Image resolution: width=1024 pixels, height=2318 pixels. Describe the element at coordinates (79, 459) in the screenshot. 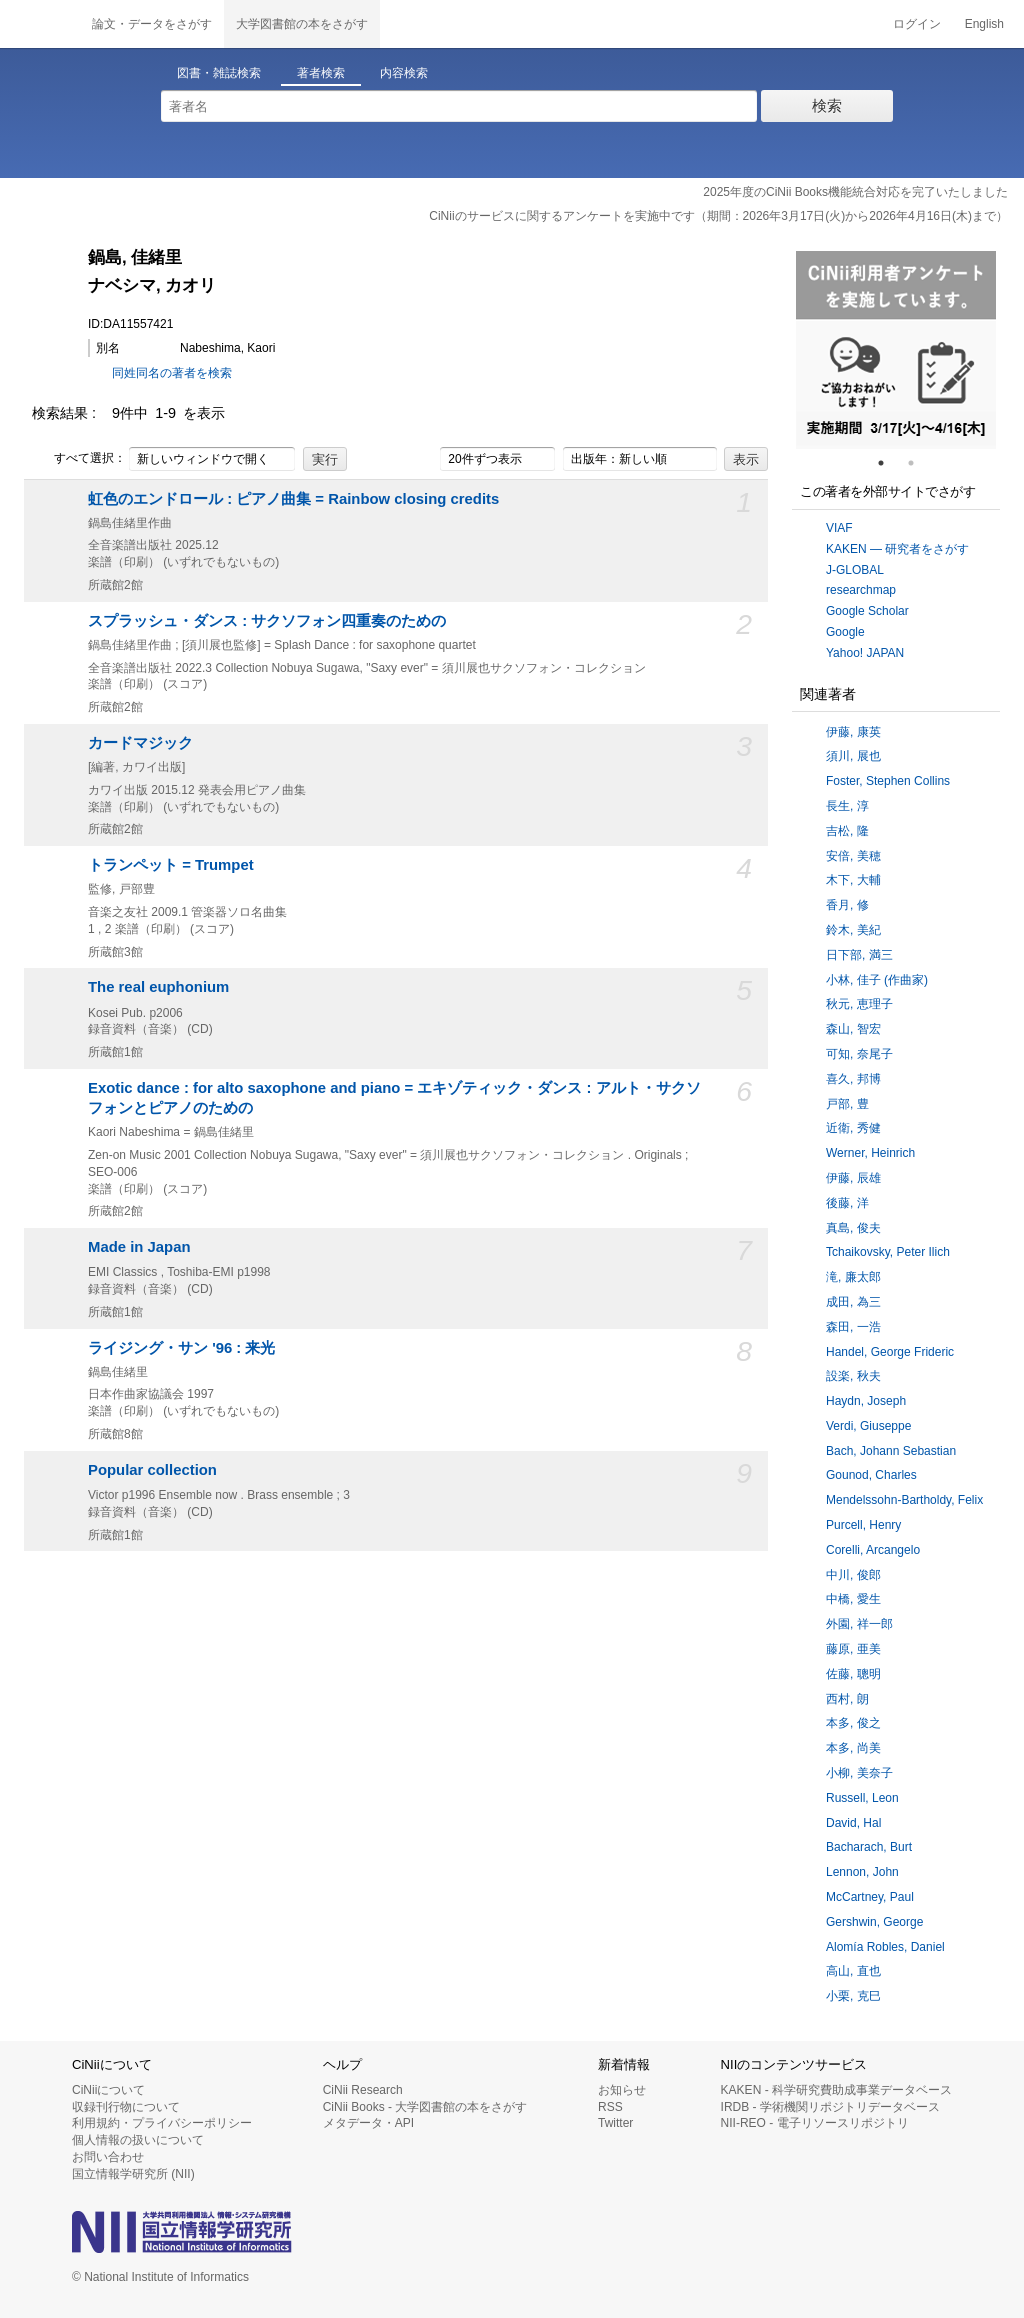

I see `すべて選択：` at that location.